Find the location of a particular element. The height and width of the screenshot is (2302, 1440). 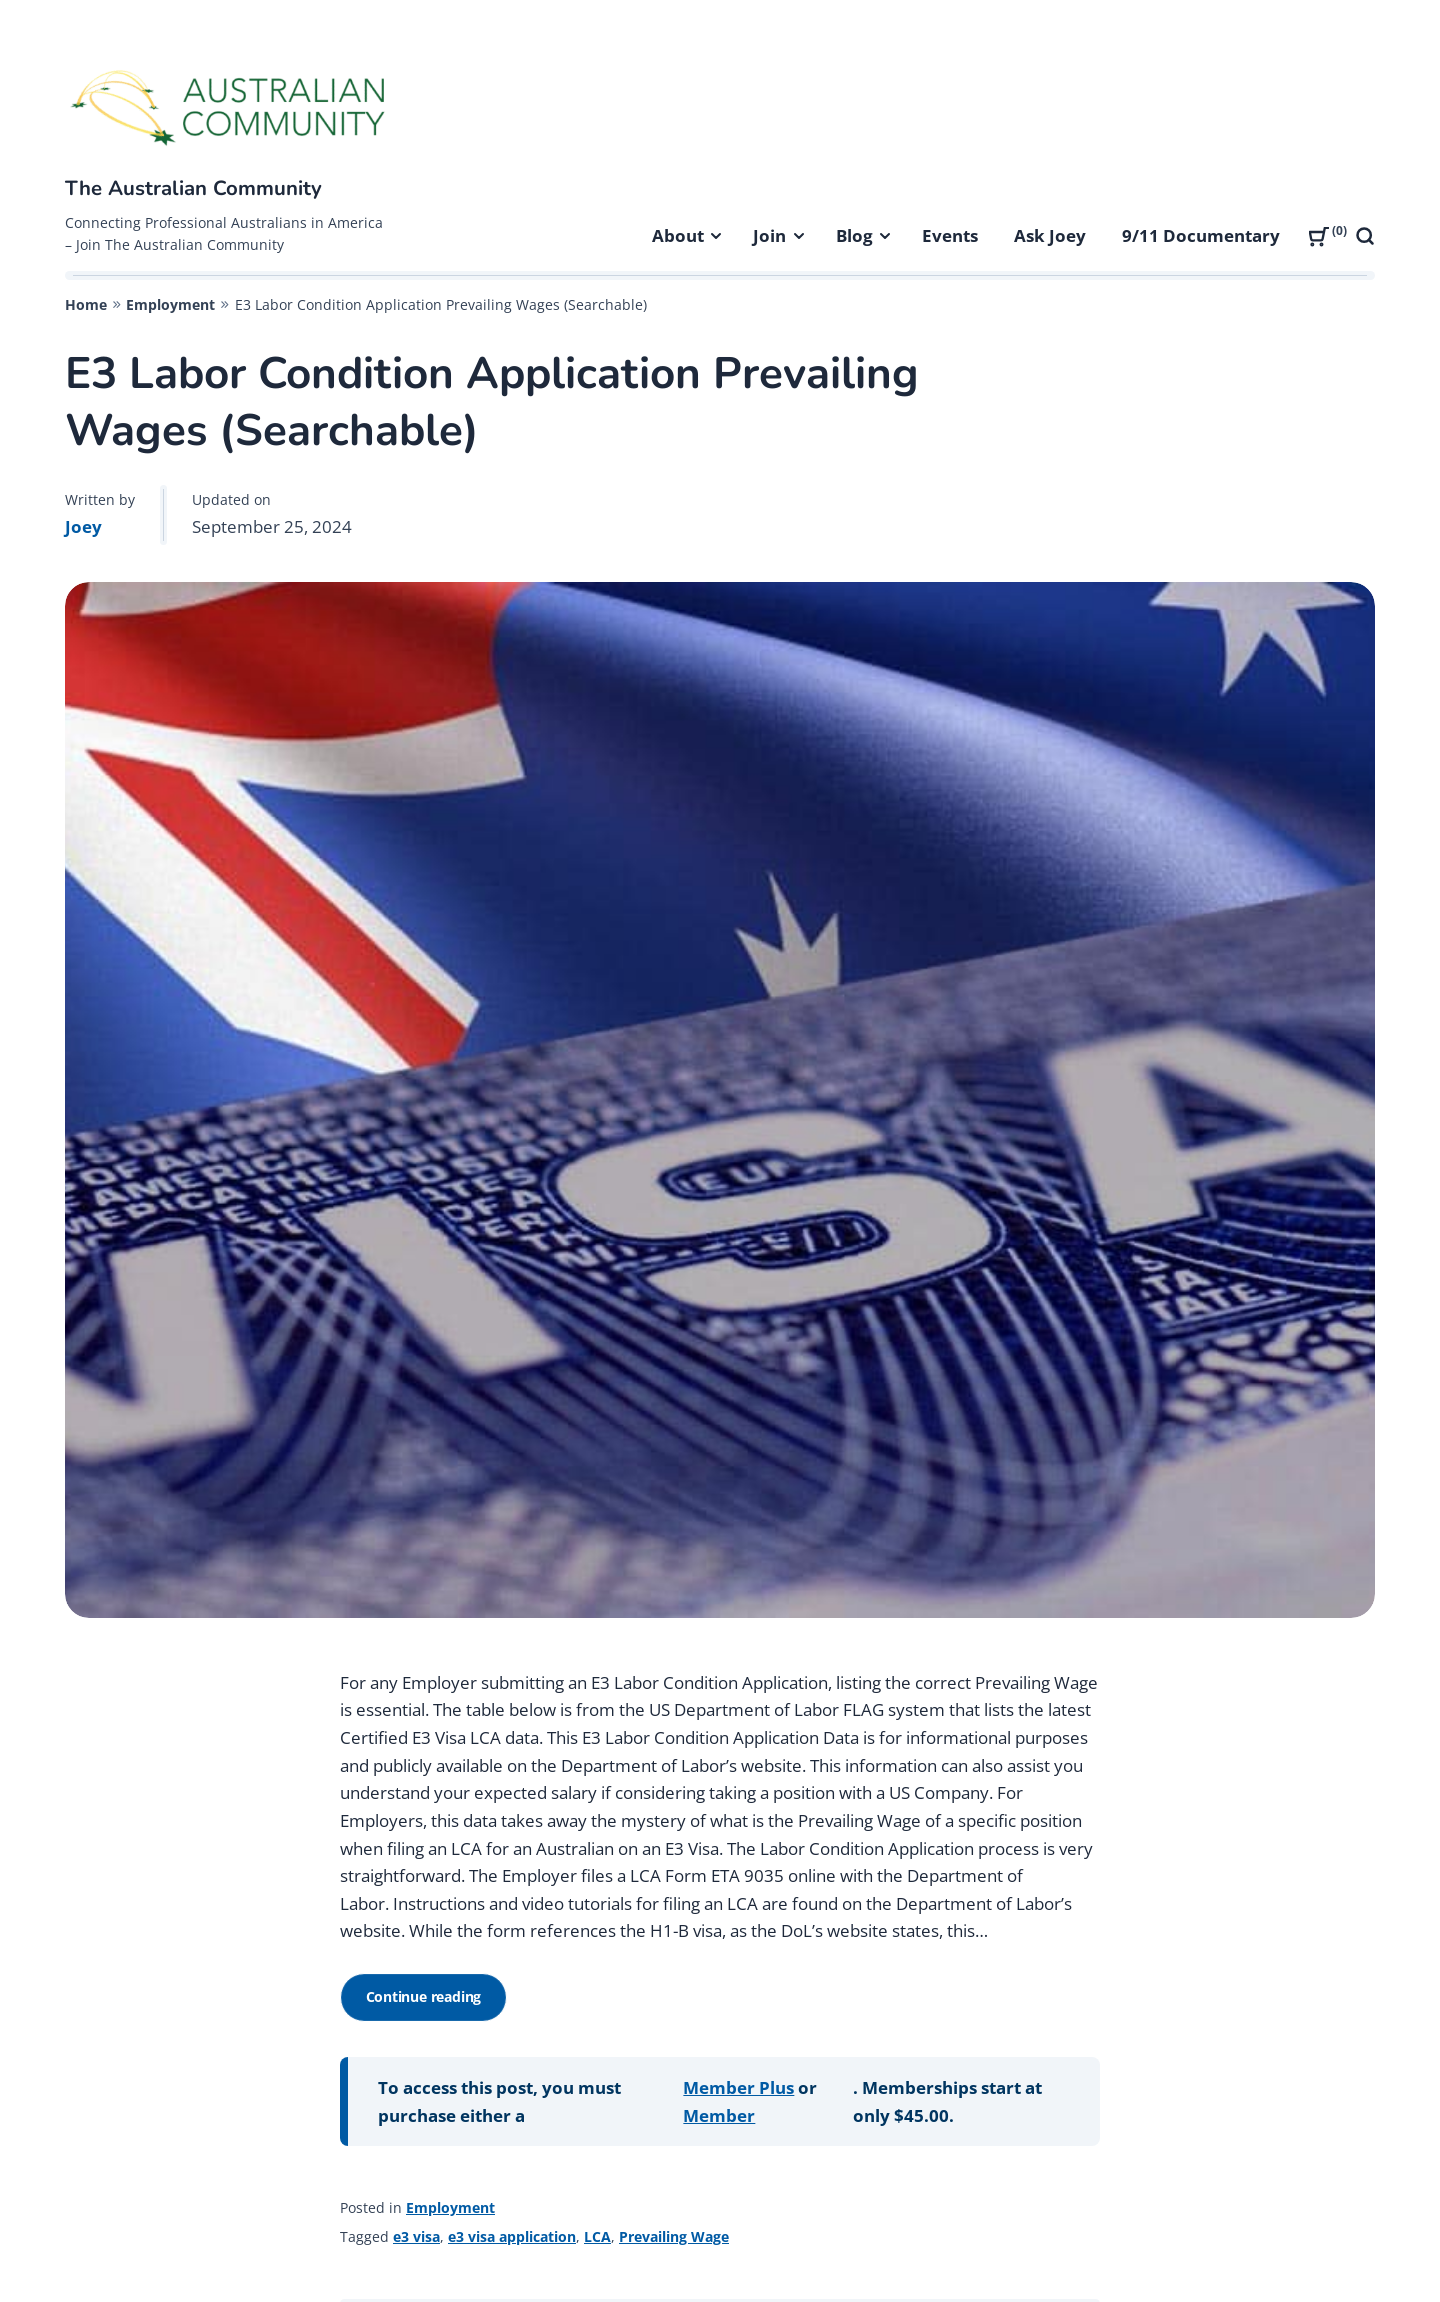

Prevailing Wage is located at coordinates (674, 2236).